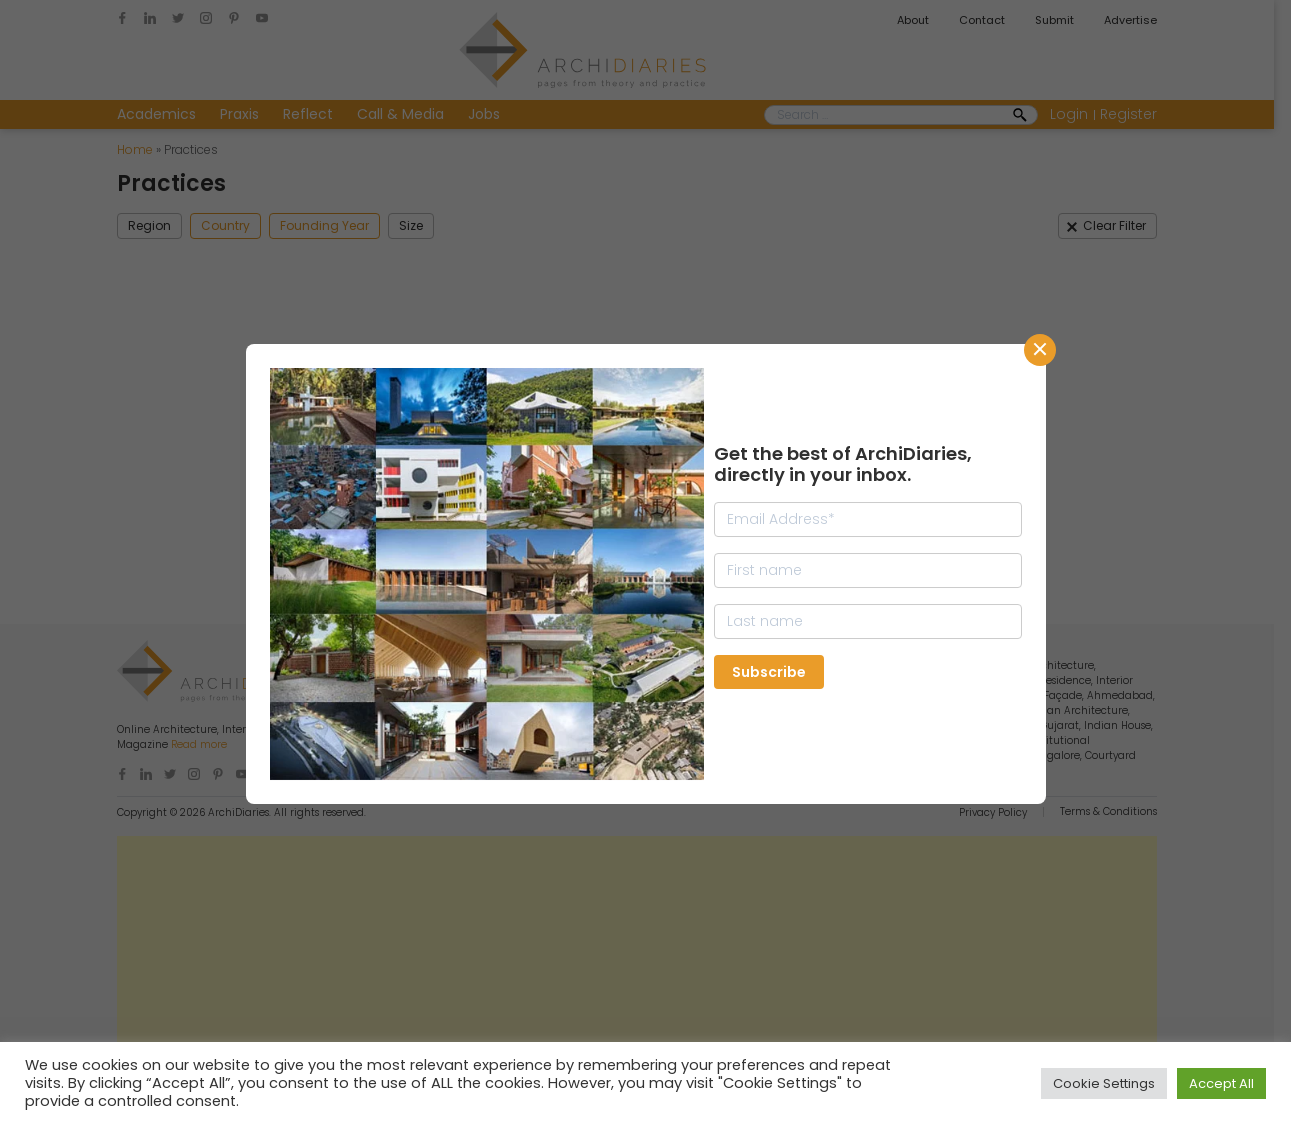 This screenshot has height=1124, width=1291. I want to click on Cookie Settings [button], so click(1104, 1083).